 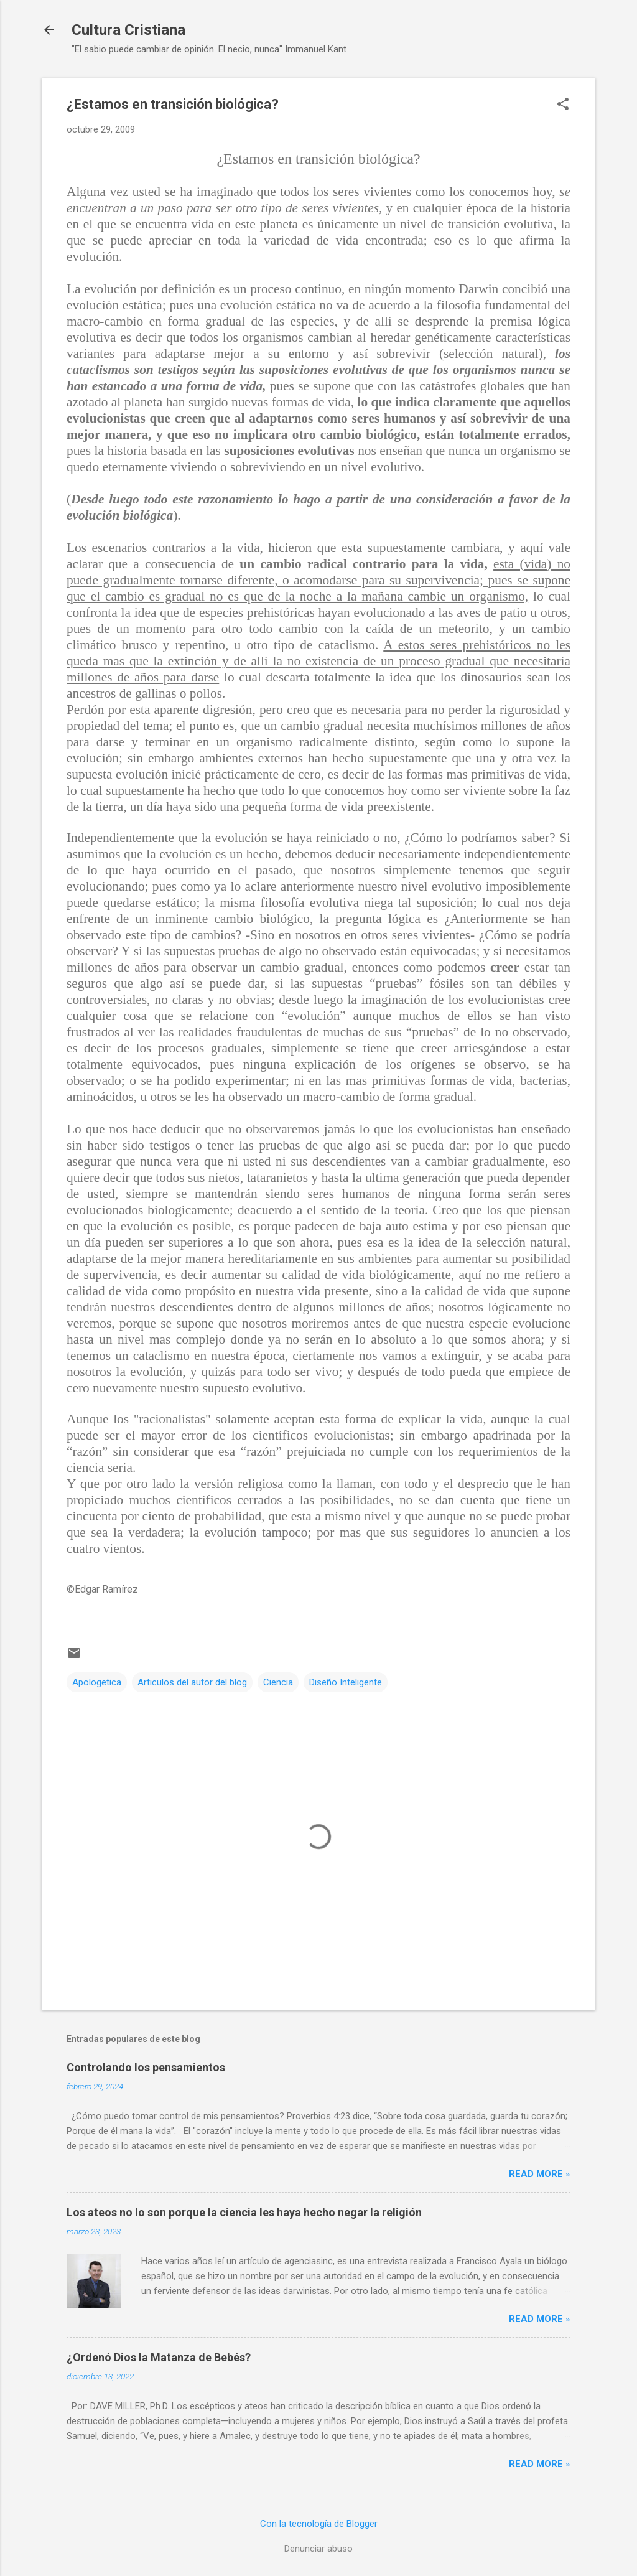 I want to click on Con la tecnología de Blogger, so click(x=319, y=2523).